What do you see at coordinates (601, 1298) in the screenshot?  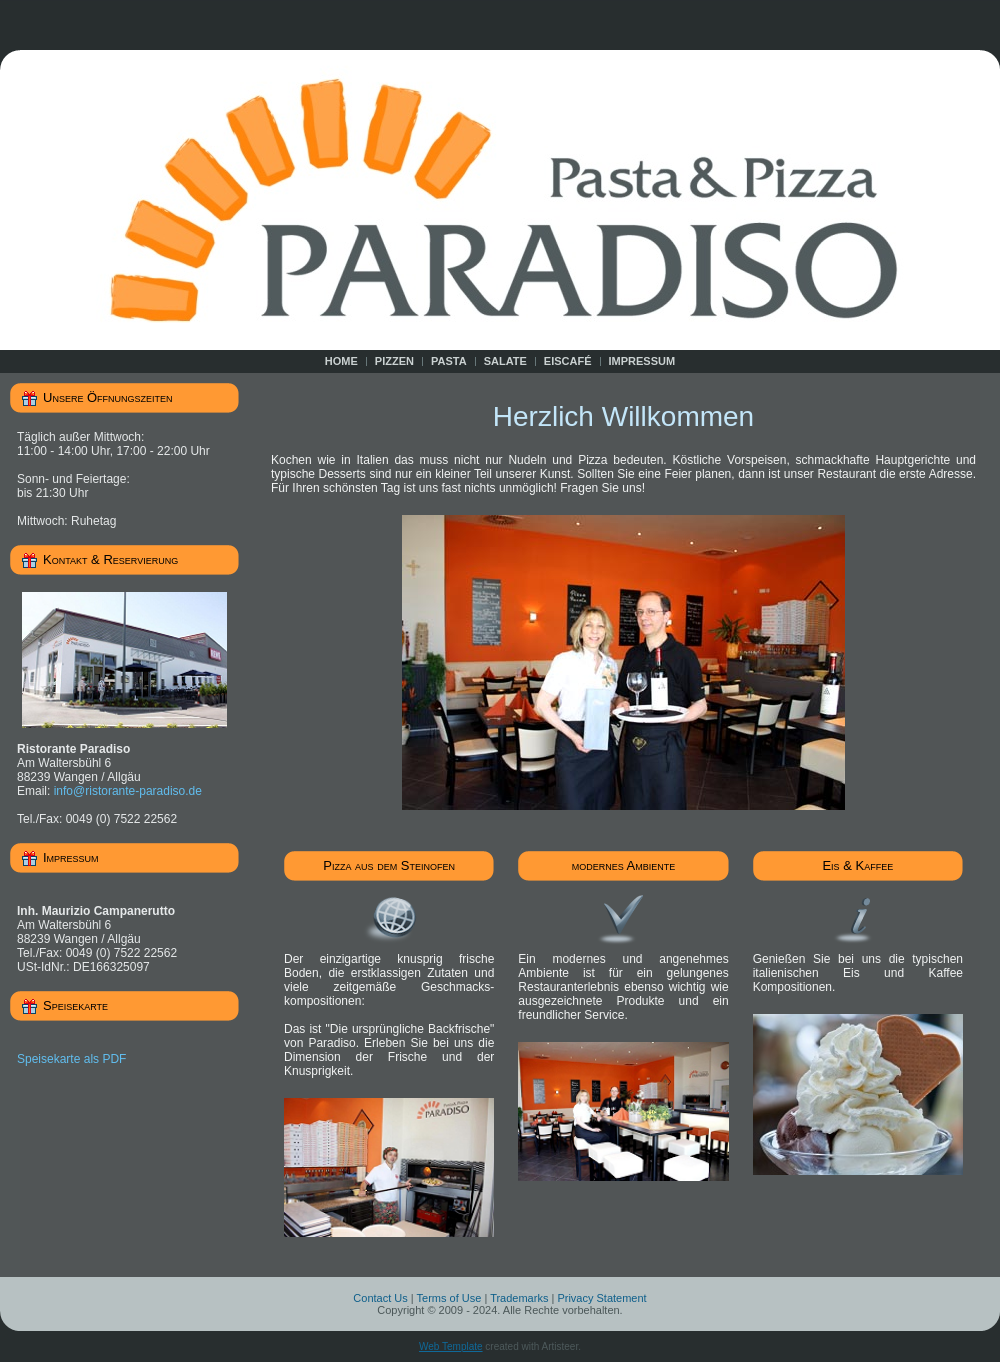 I see `Privacy Statement` at bounding box center [601, 1298].